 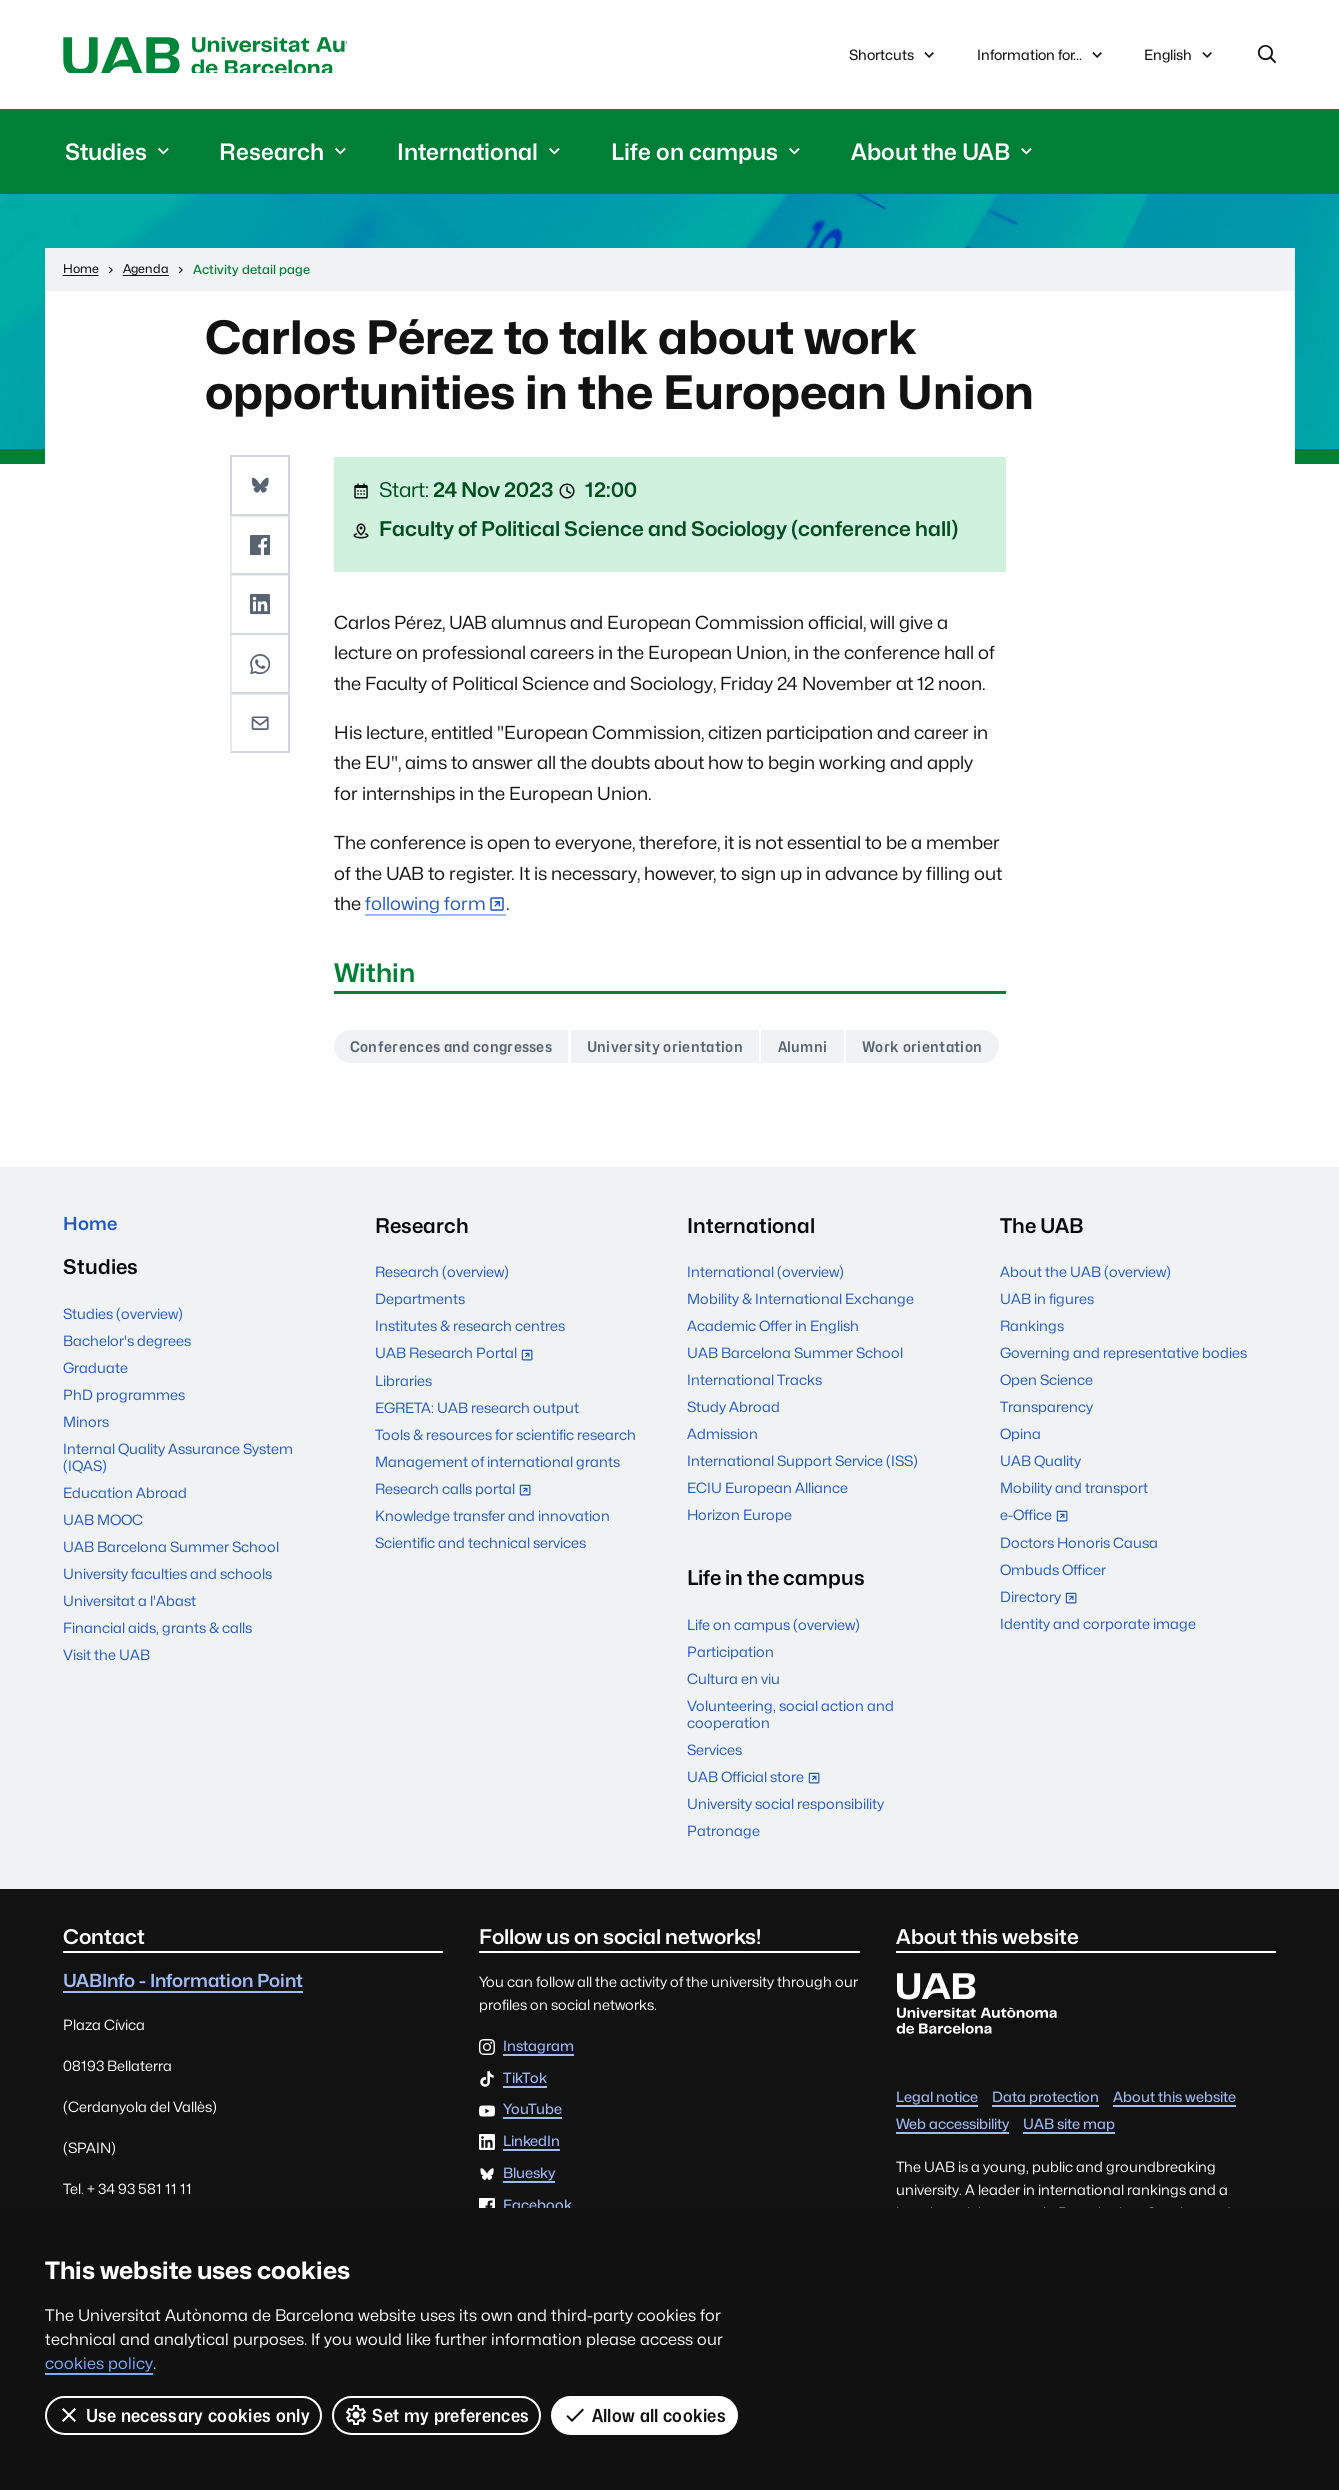 What do you see at coordinates (125, 1553) in the screenshot?
I see `Education Abroad` at bounding box center [125, 1553].